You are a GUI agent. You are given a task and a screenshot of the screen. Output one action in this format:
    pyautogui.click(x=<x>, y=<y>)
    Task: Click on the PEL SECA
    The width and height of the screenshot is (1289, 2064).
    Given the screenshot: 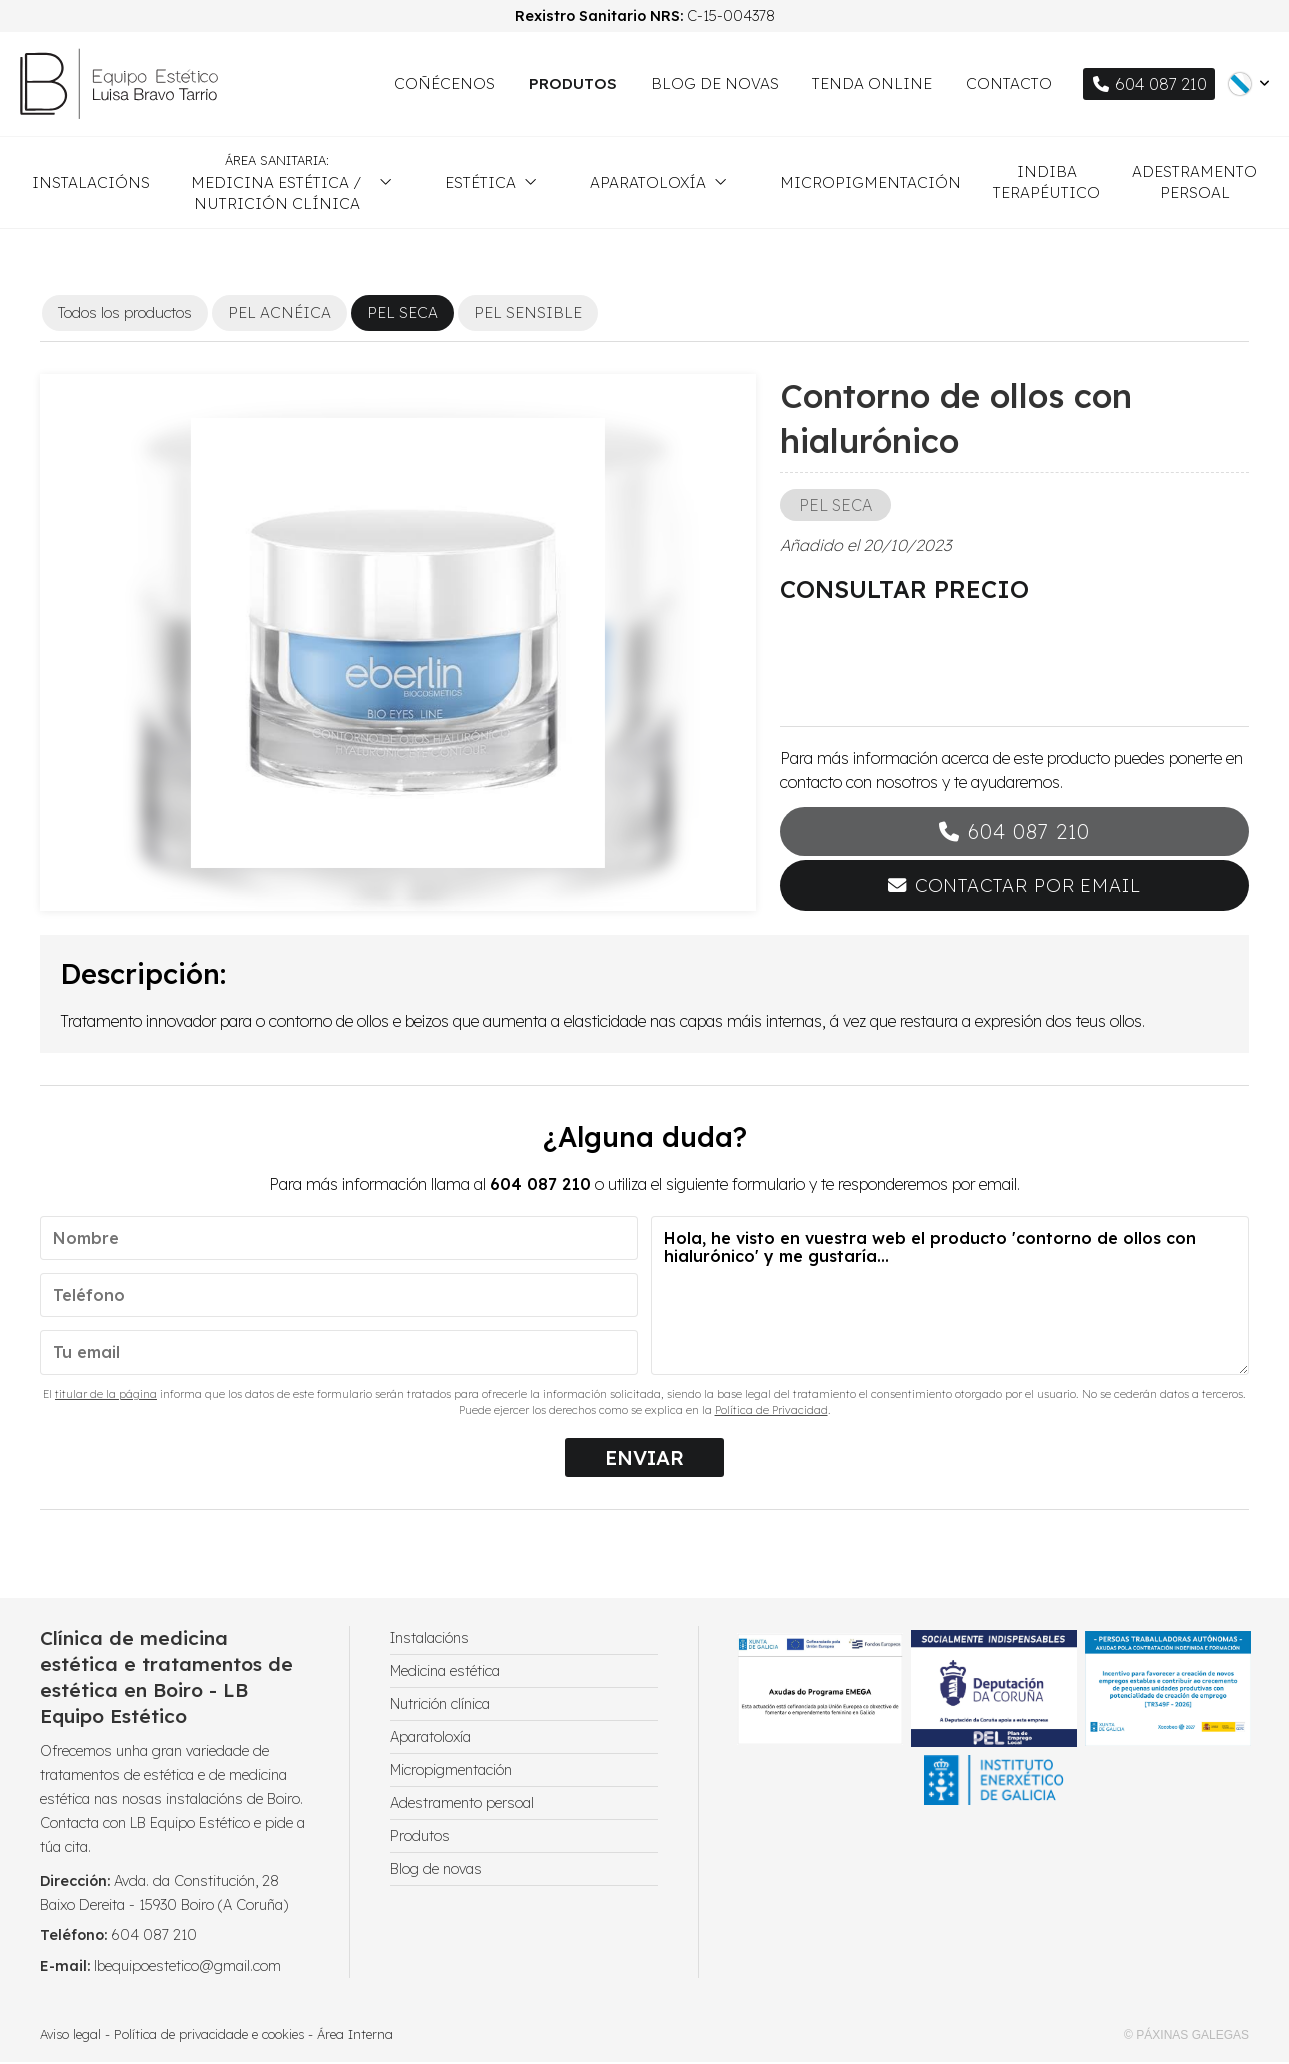 What is the action you would take?
    pyautogui.click(x=835, y=507)
    